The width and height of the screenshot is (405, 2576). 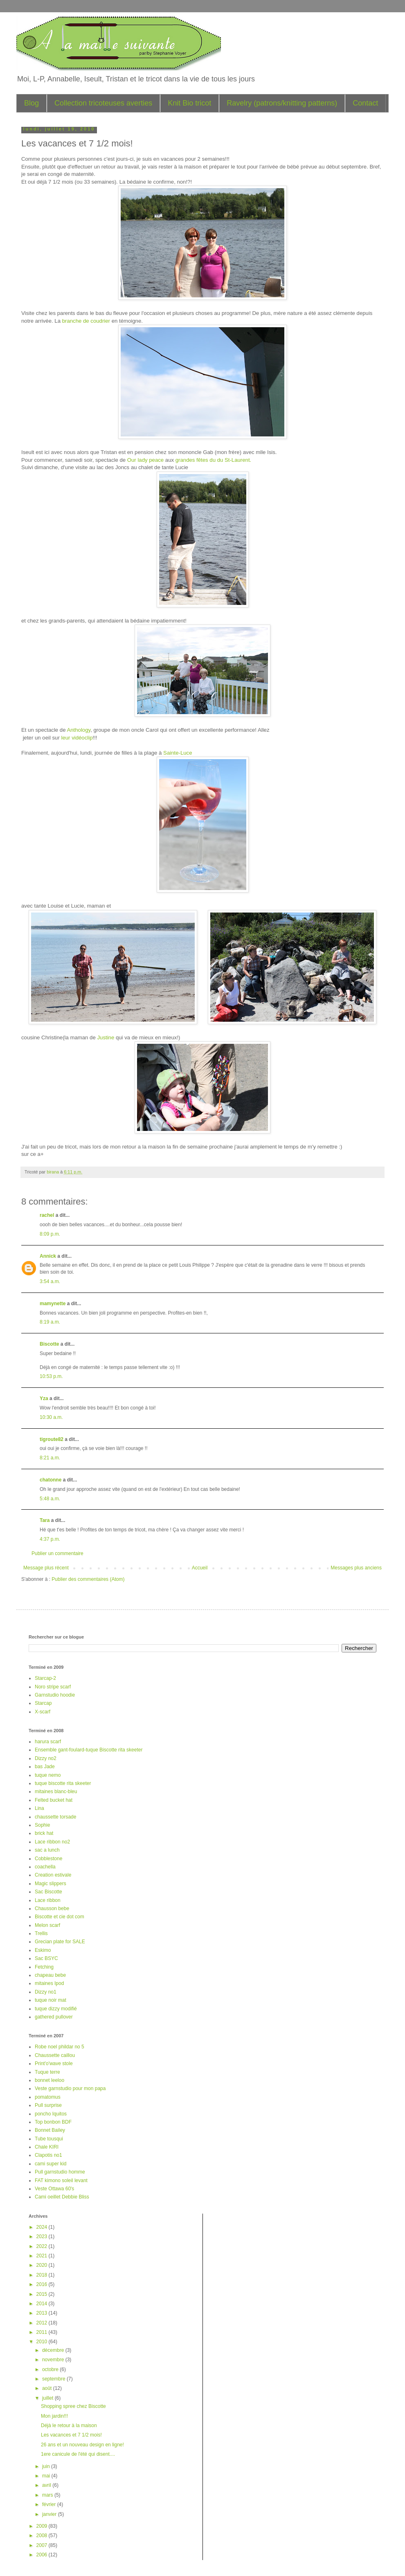 I want to click on Chaussette caillou, so click(x=55, y=2055).